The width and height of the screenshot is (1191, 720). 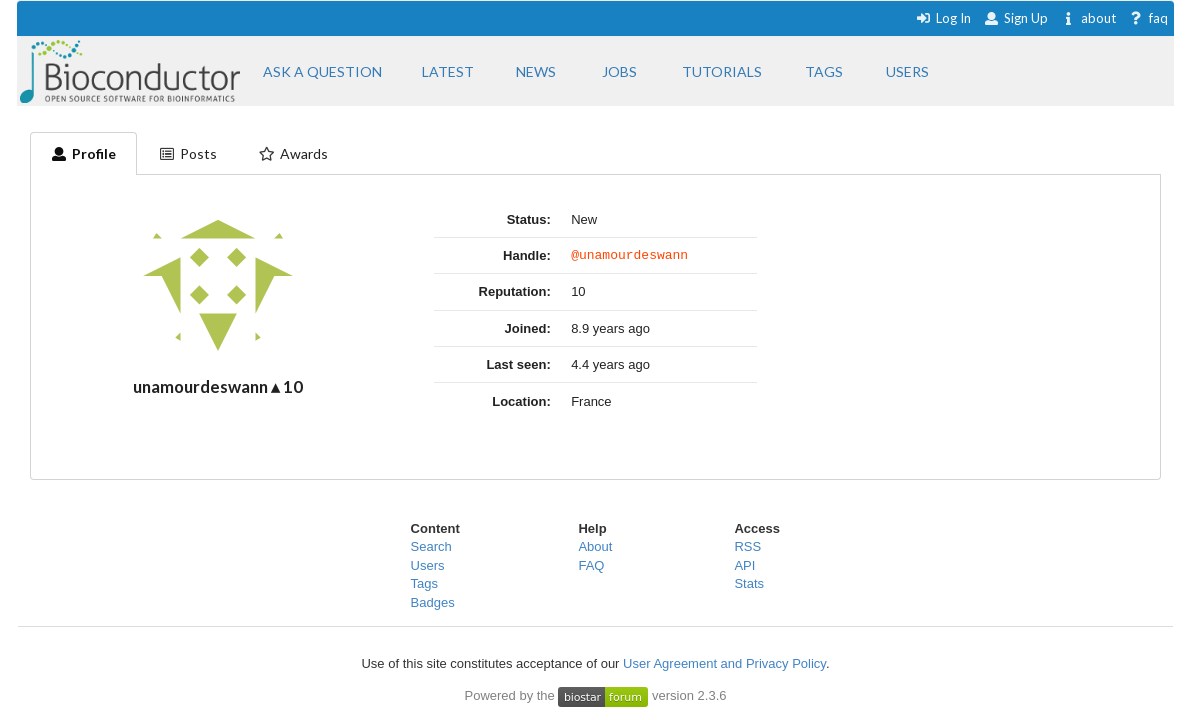 What do you see at coordinates (595, 546) in the screenshot?
I see `About` at bounding box center [595, 546].